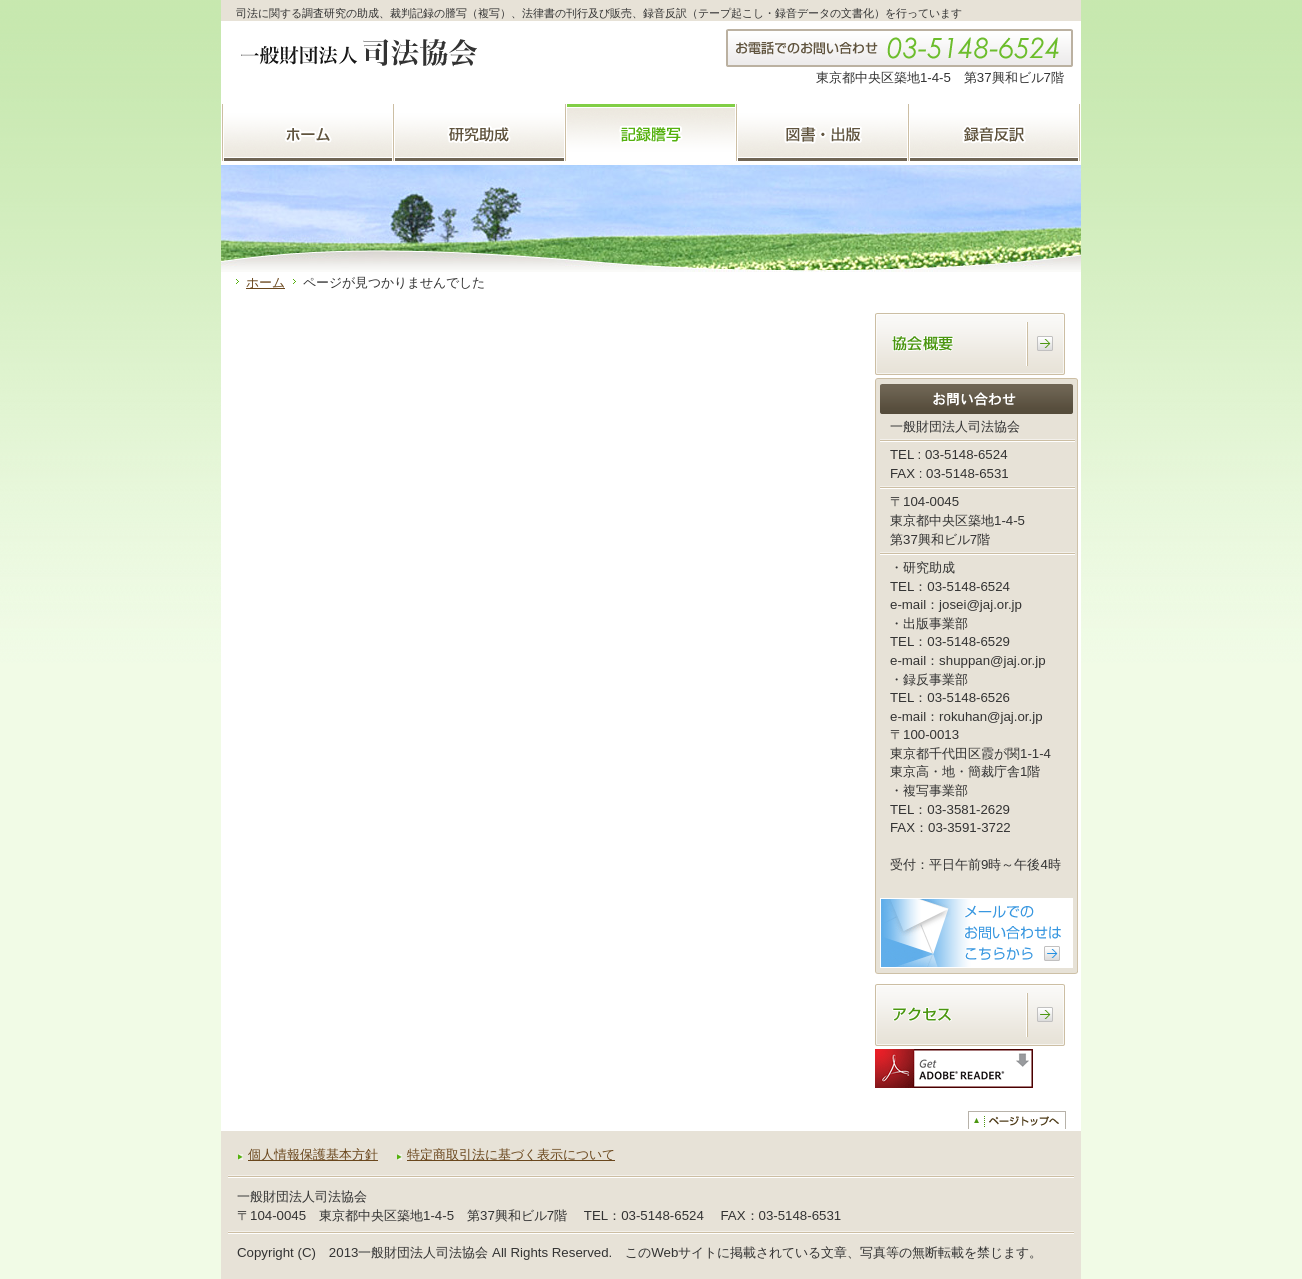 This screenshot has height=1279, width=1302. I want to click on ホーム, so click(265, 282).